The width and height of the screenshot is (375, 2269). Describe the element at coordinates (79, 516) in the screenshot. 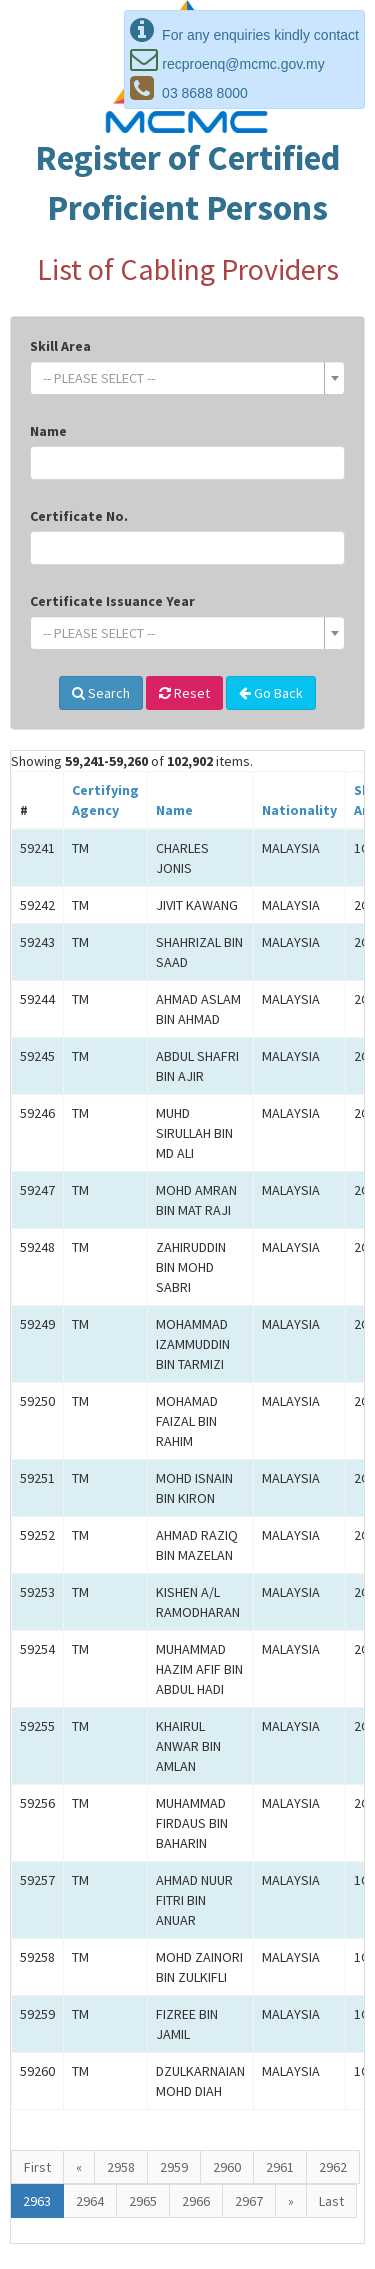

I see `Certificate No.` at that location.